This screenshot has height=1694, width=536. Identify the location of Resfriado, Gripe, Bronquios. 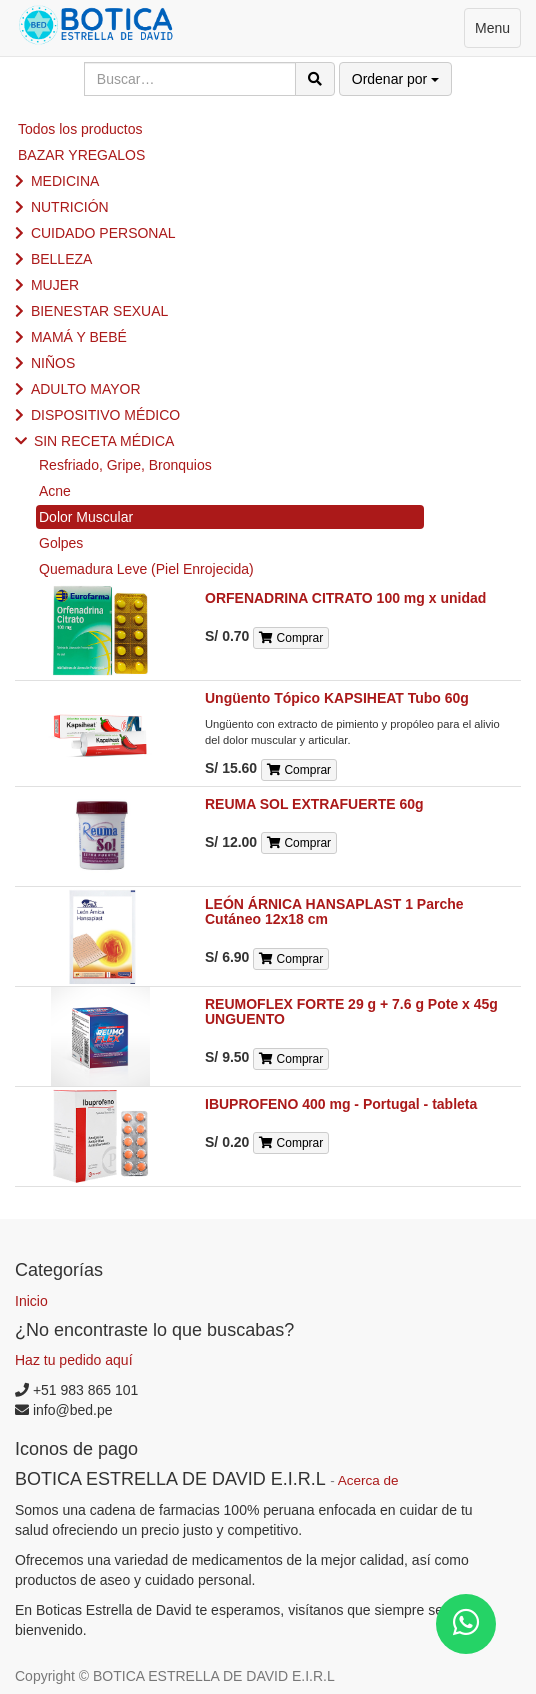
(125, 465).